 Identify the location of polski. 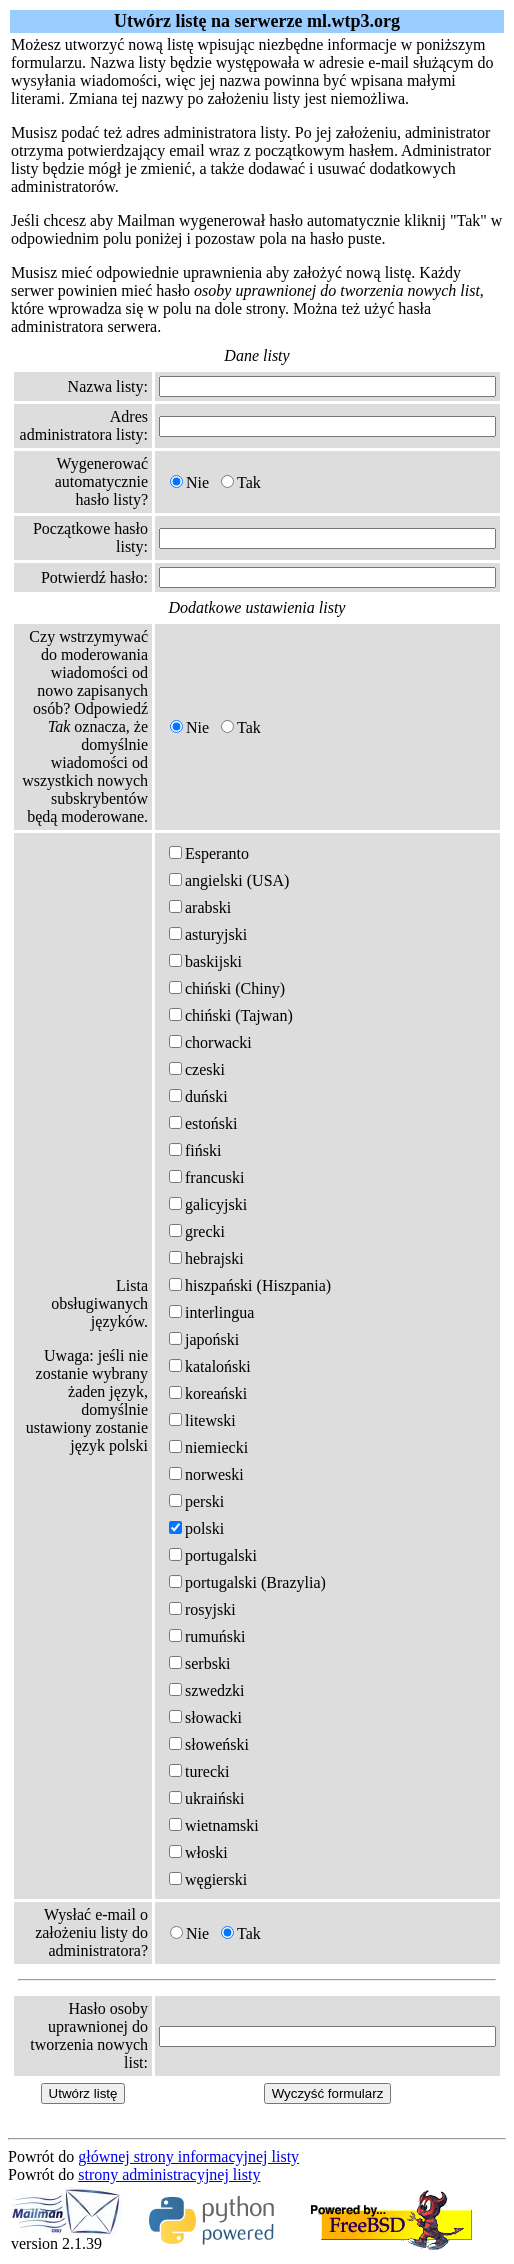
(196, 1528).